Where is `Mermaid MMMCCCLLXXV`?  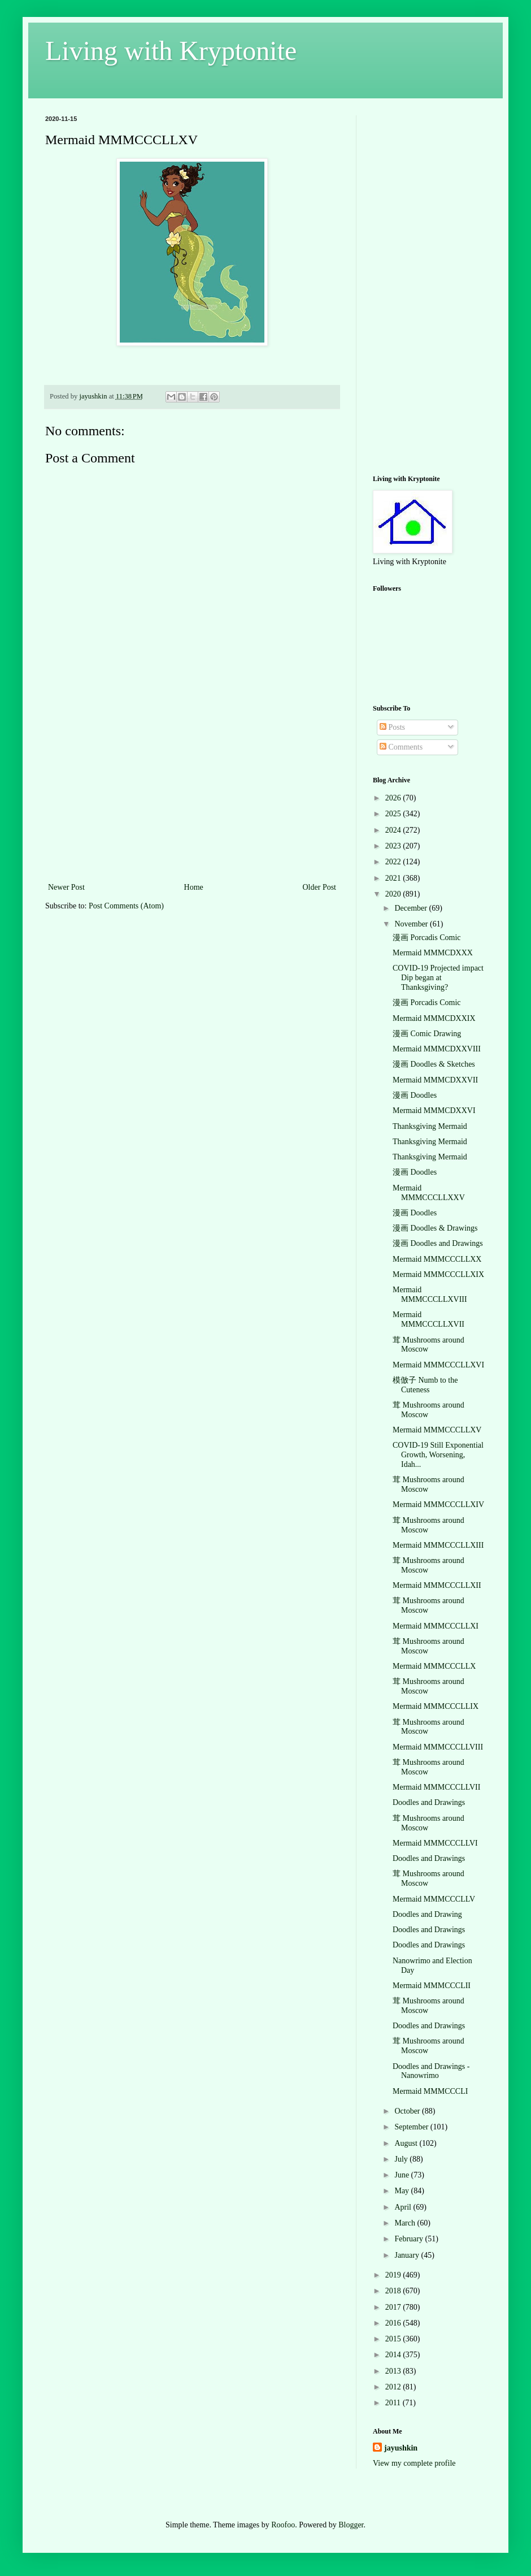 Mermaid MMMCCCLLXXV is located at coordinates (429, 1193).